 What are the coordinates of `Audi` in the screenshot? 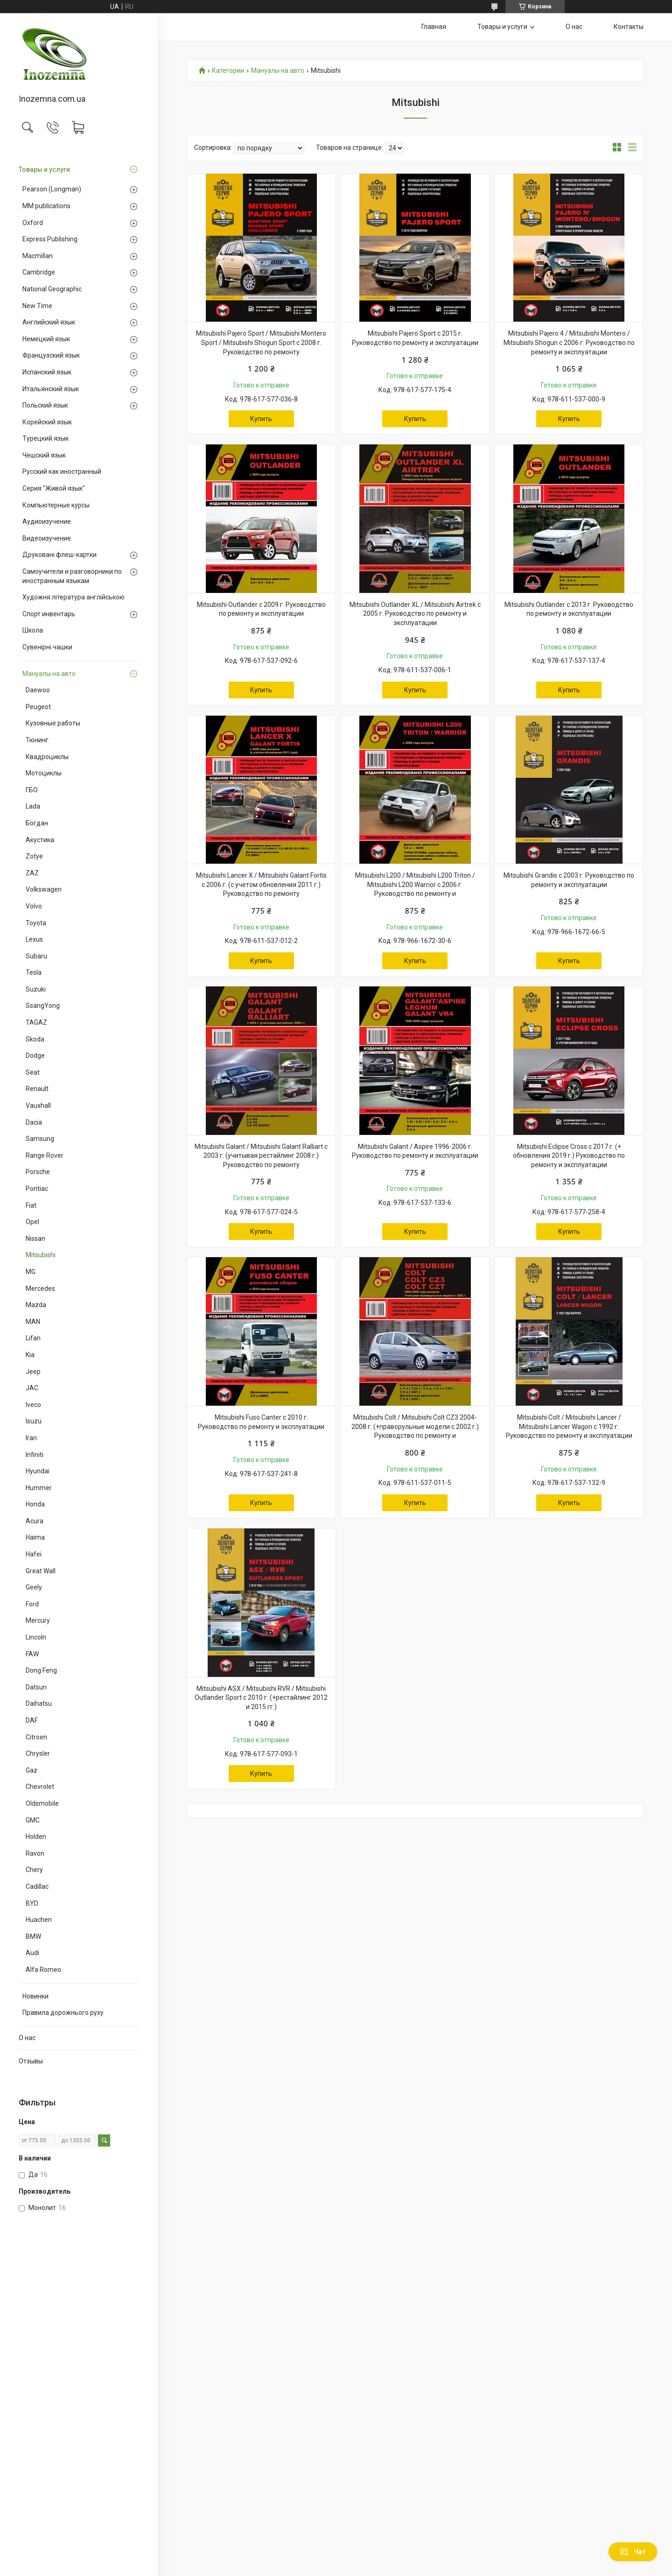 It's located at (32, 1953).